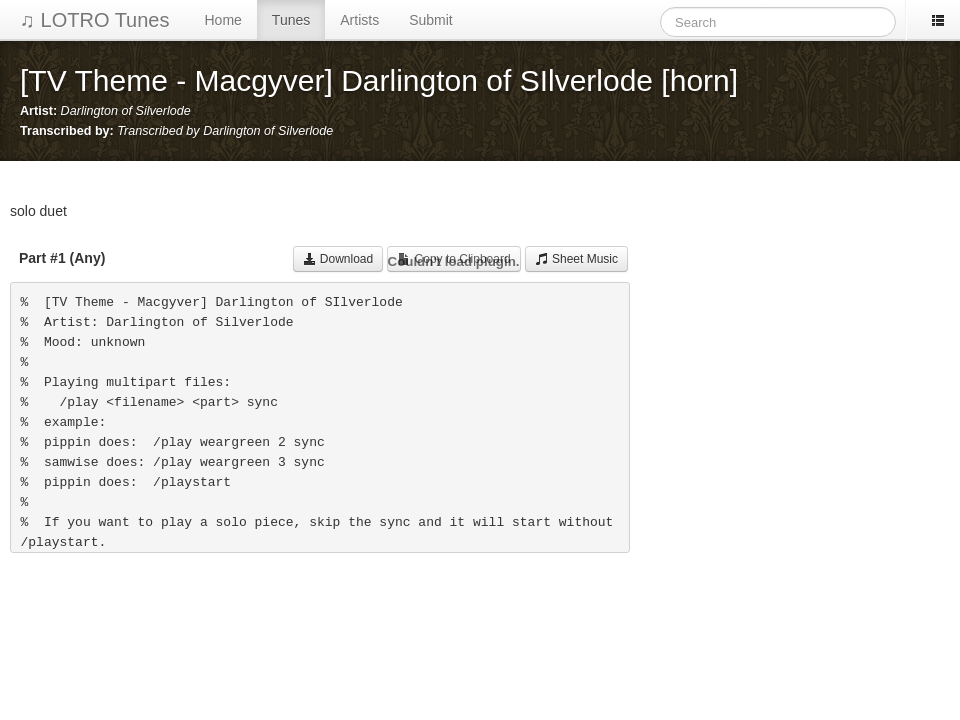 Image resolution: width=960 pixels, height=720 pixels. What do you see at coordinates (223, 20) in the screenshot?
I see `Home` at bounding box center [223, 20].